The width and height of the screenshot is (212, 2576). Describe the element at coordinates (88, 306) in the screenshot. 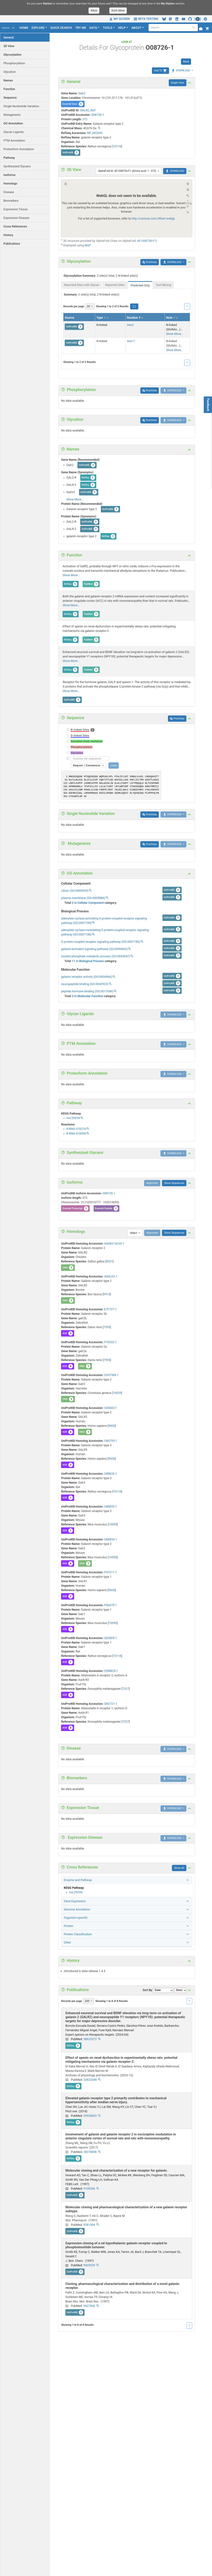

I see `20` at that location.